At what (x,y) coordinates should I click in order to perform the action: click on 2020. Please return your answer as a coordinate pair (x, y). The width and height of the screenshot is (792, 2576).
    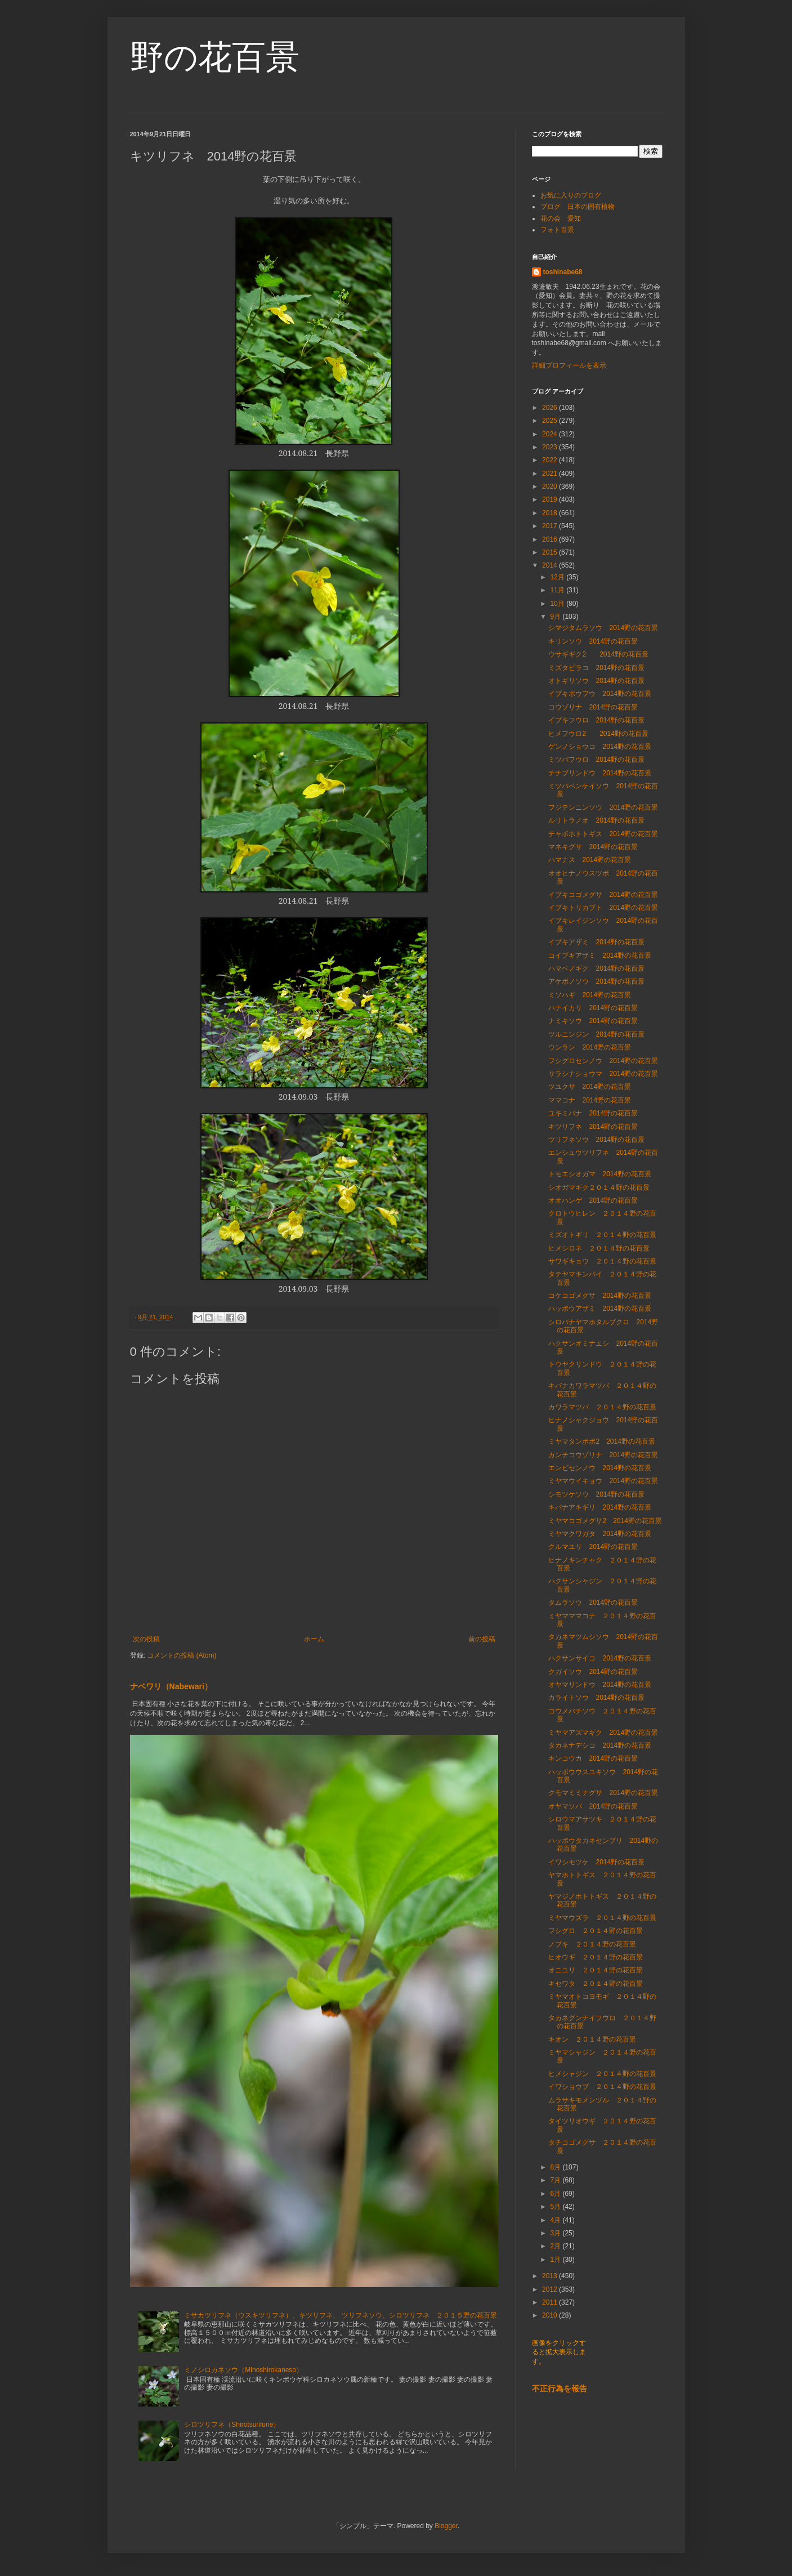
    Looking at the image, I should click on (550, 486).